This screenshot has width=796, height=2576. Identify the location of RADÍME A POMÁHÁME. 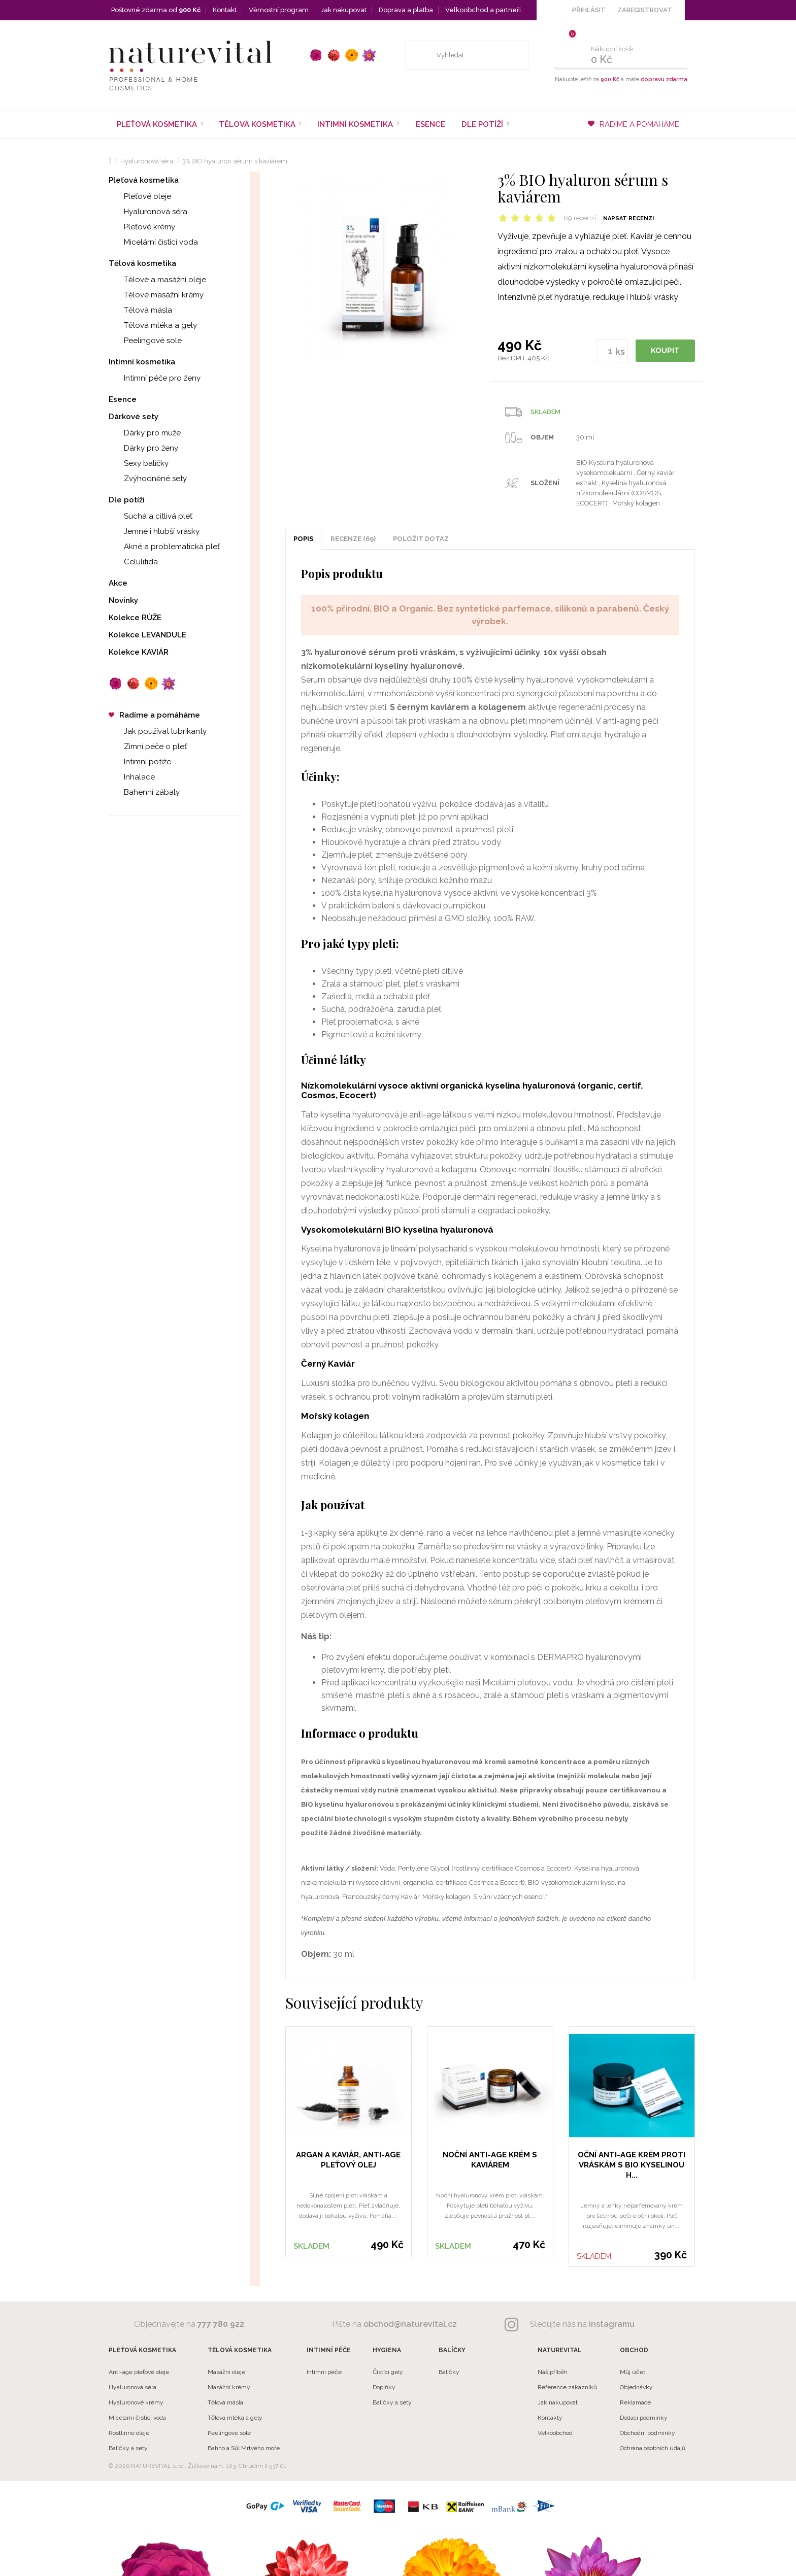
(633, 124).